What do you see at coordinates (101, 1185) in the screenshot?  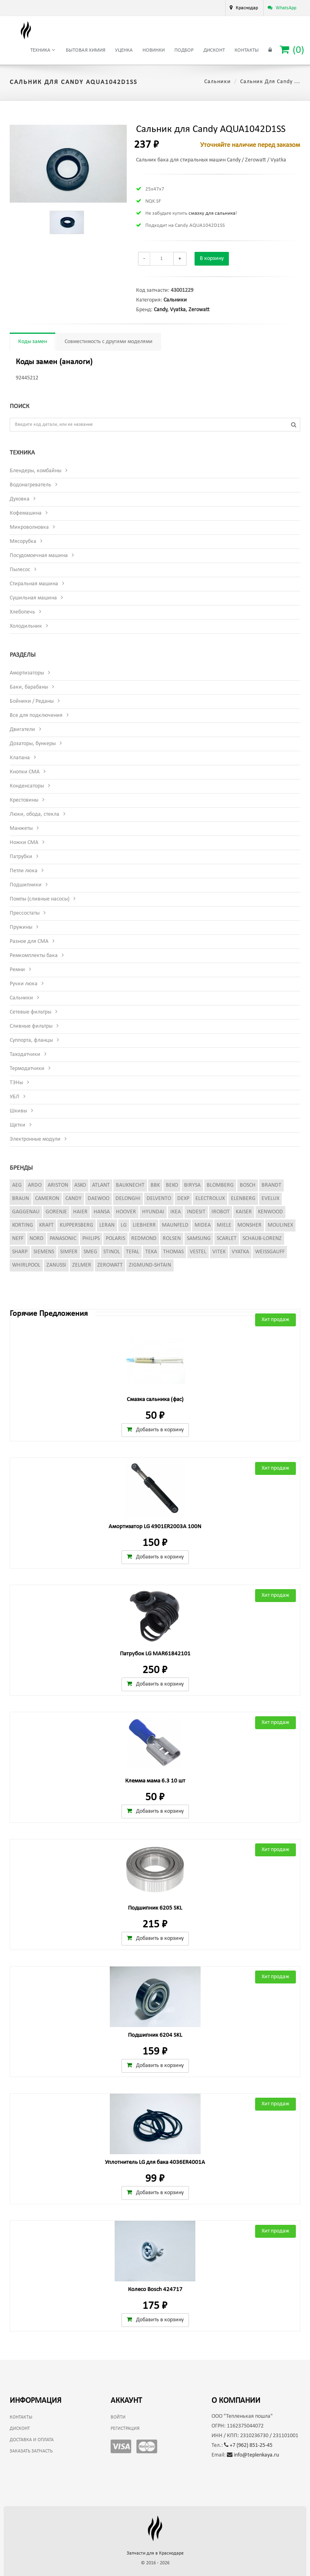 I see `Atlant` at bounding box center [101, 1185].